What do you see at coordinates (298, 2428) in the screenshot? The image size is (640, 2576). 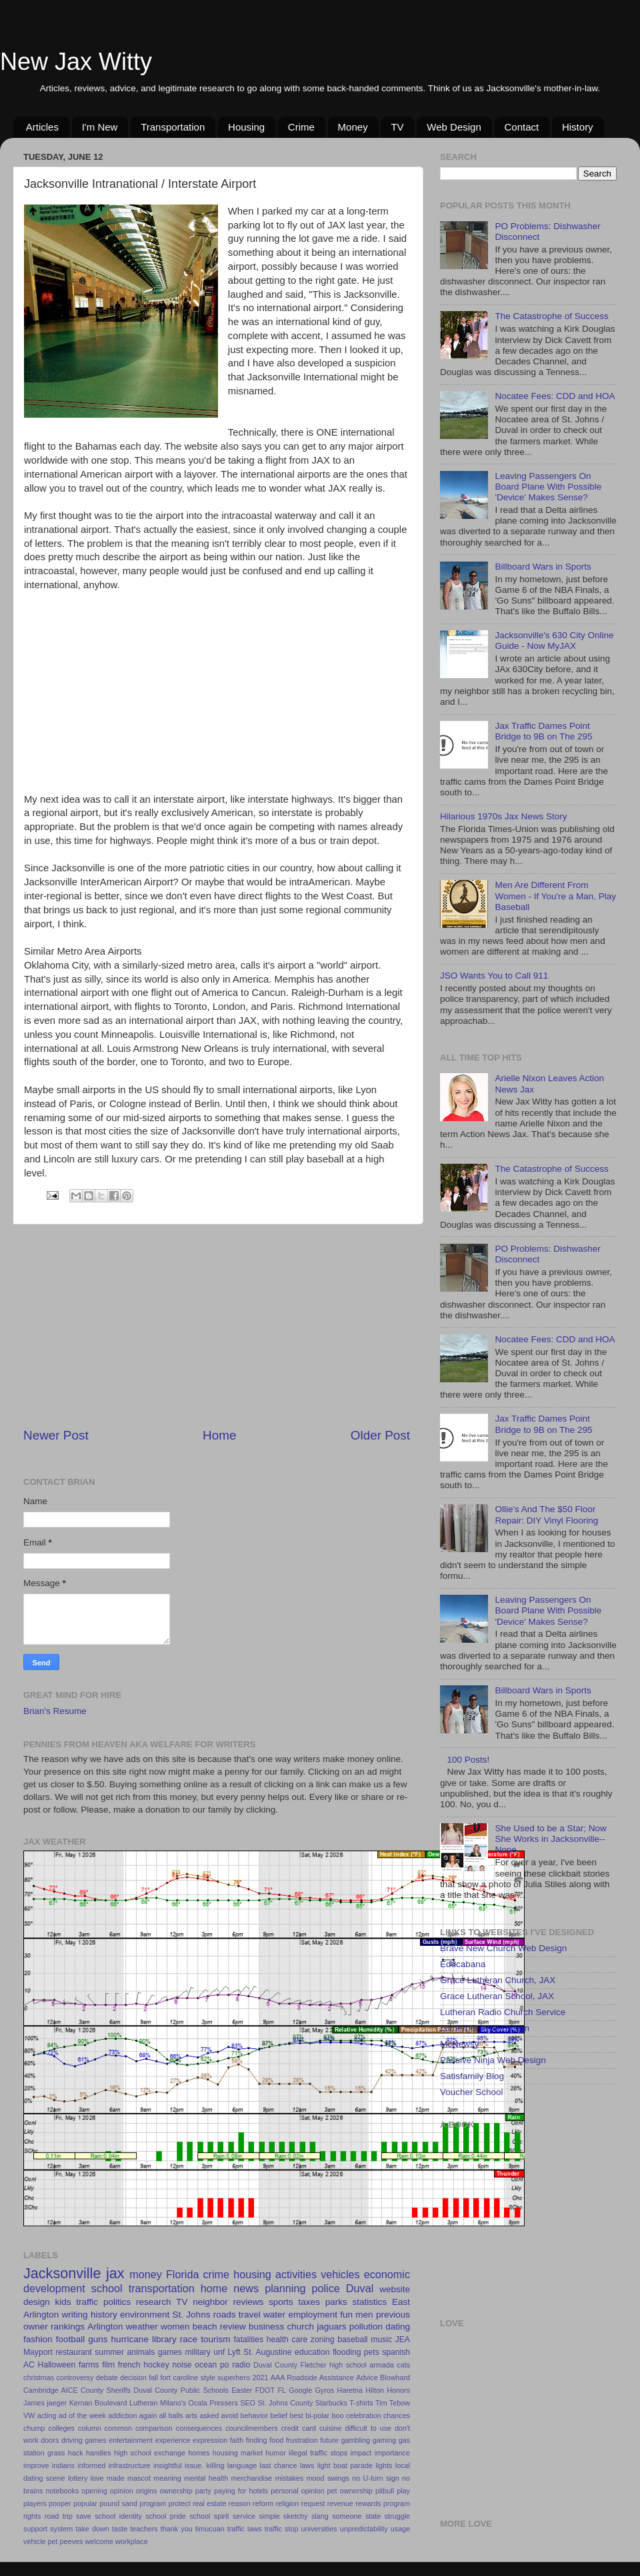 I see `credit card` at bounding box center [298, 2428].